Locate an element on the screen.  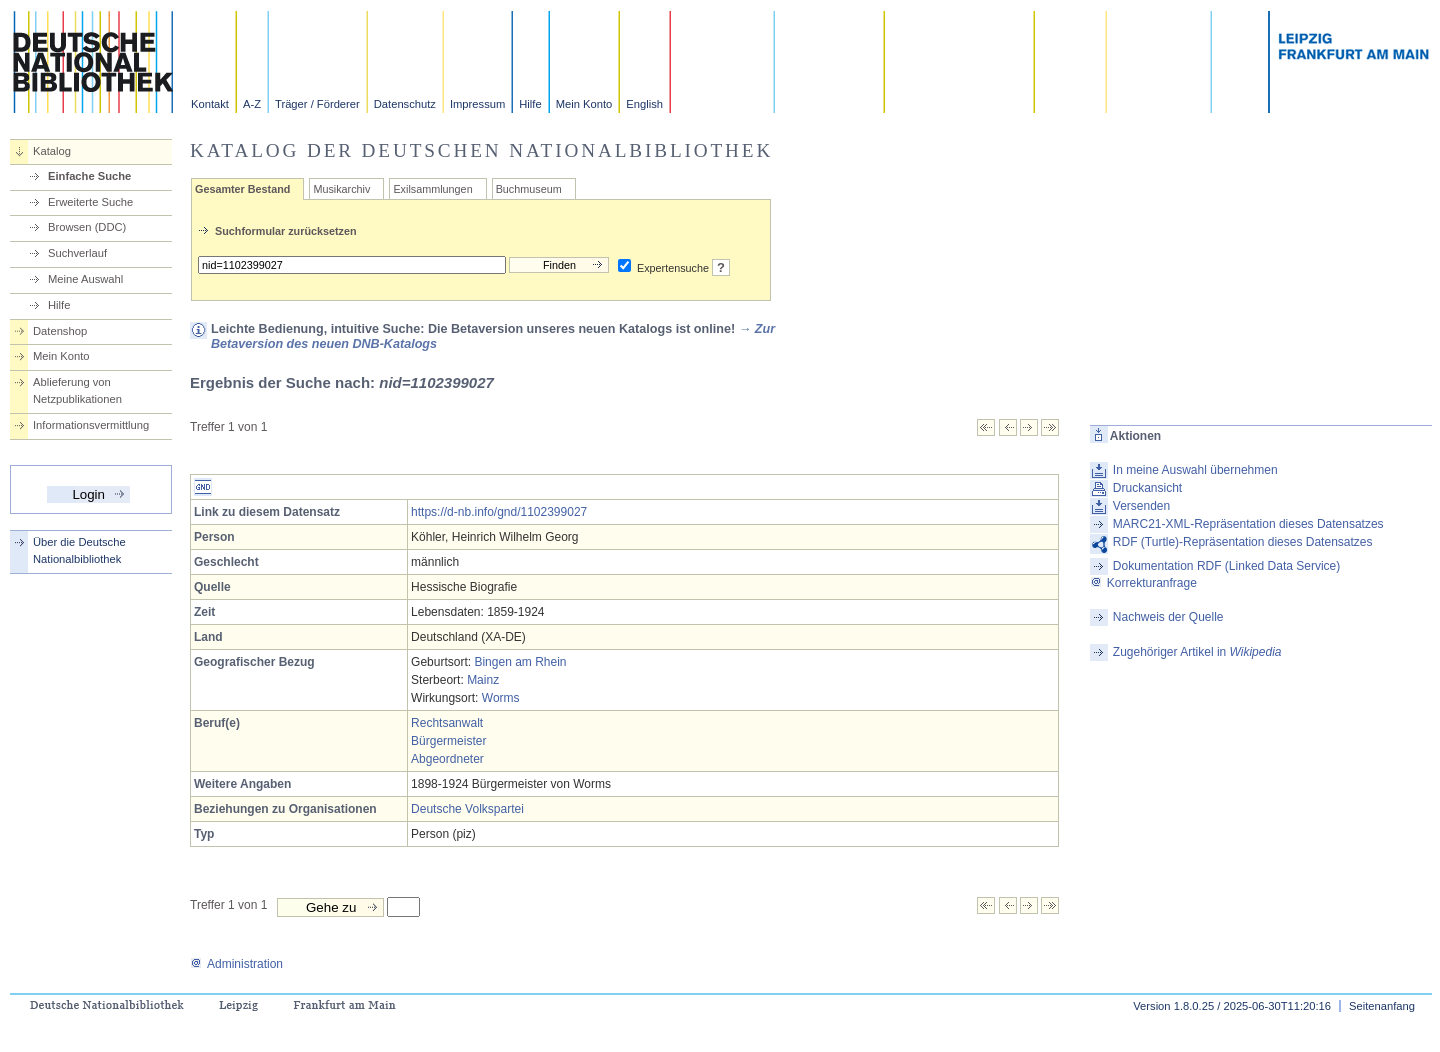
Über die Deutsche Nationalbibliothek is located at coordinates (79, 550).